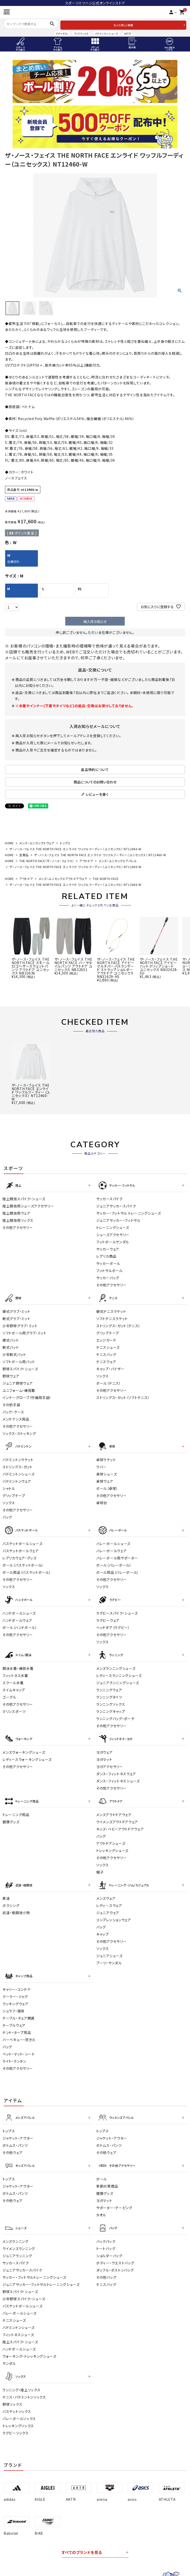 Image resolution: width=190 pixels, height=2576 pixels. What do you see at coordinates (27, 1686) in the screenshot?
I see `レディースウォーキングシューズ` at bounding box center [27, 1686].